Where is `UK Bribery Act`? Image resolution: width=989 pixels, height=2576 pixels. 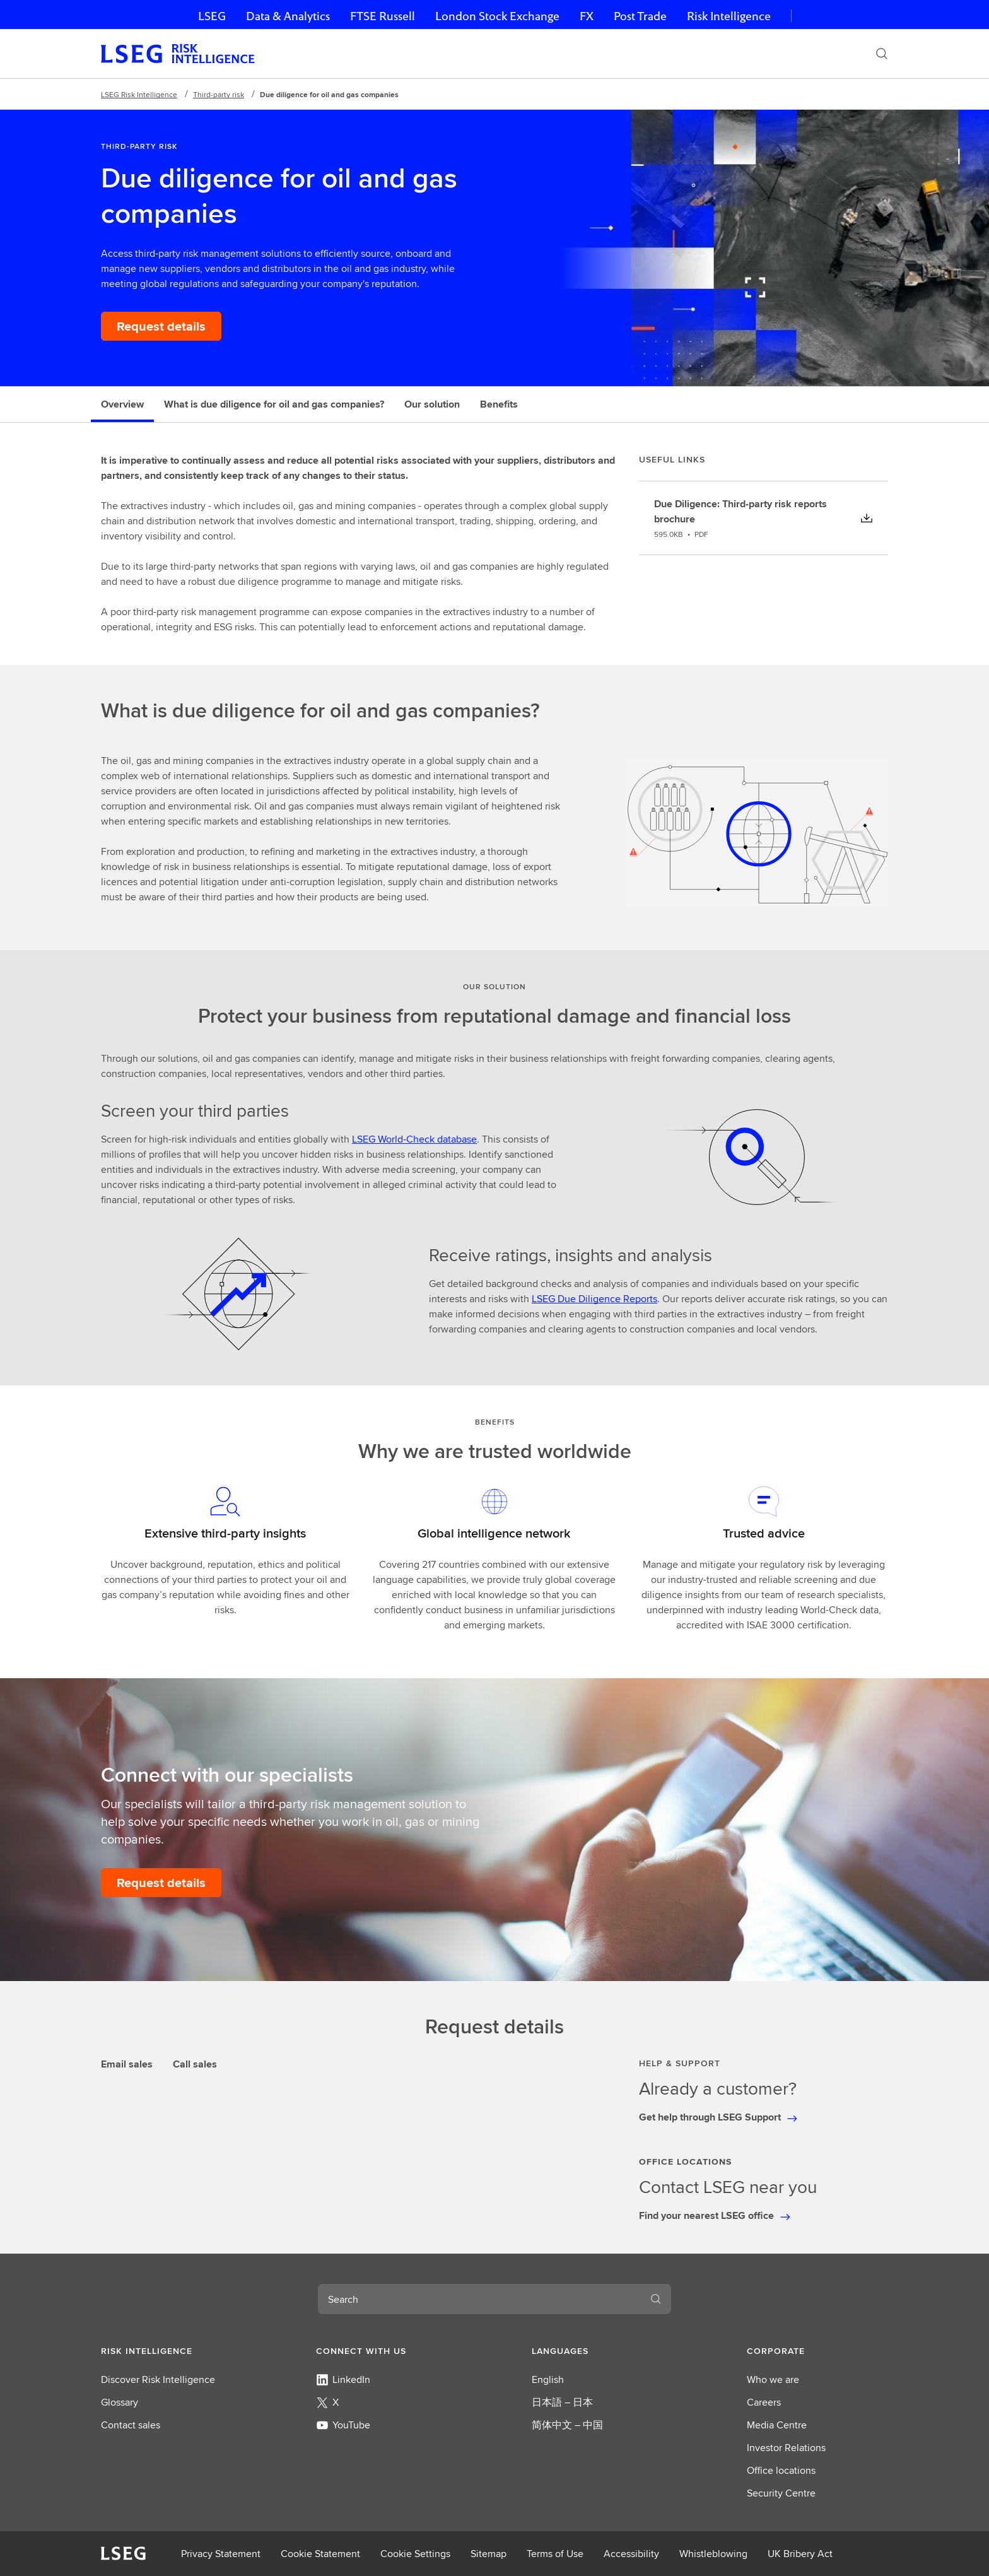 UK Bribery Act is located at coordinates (800, 2553).